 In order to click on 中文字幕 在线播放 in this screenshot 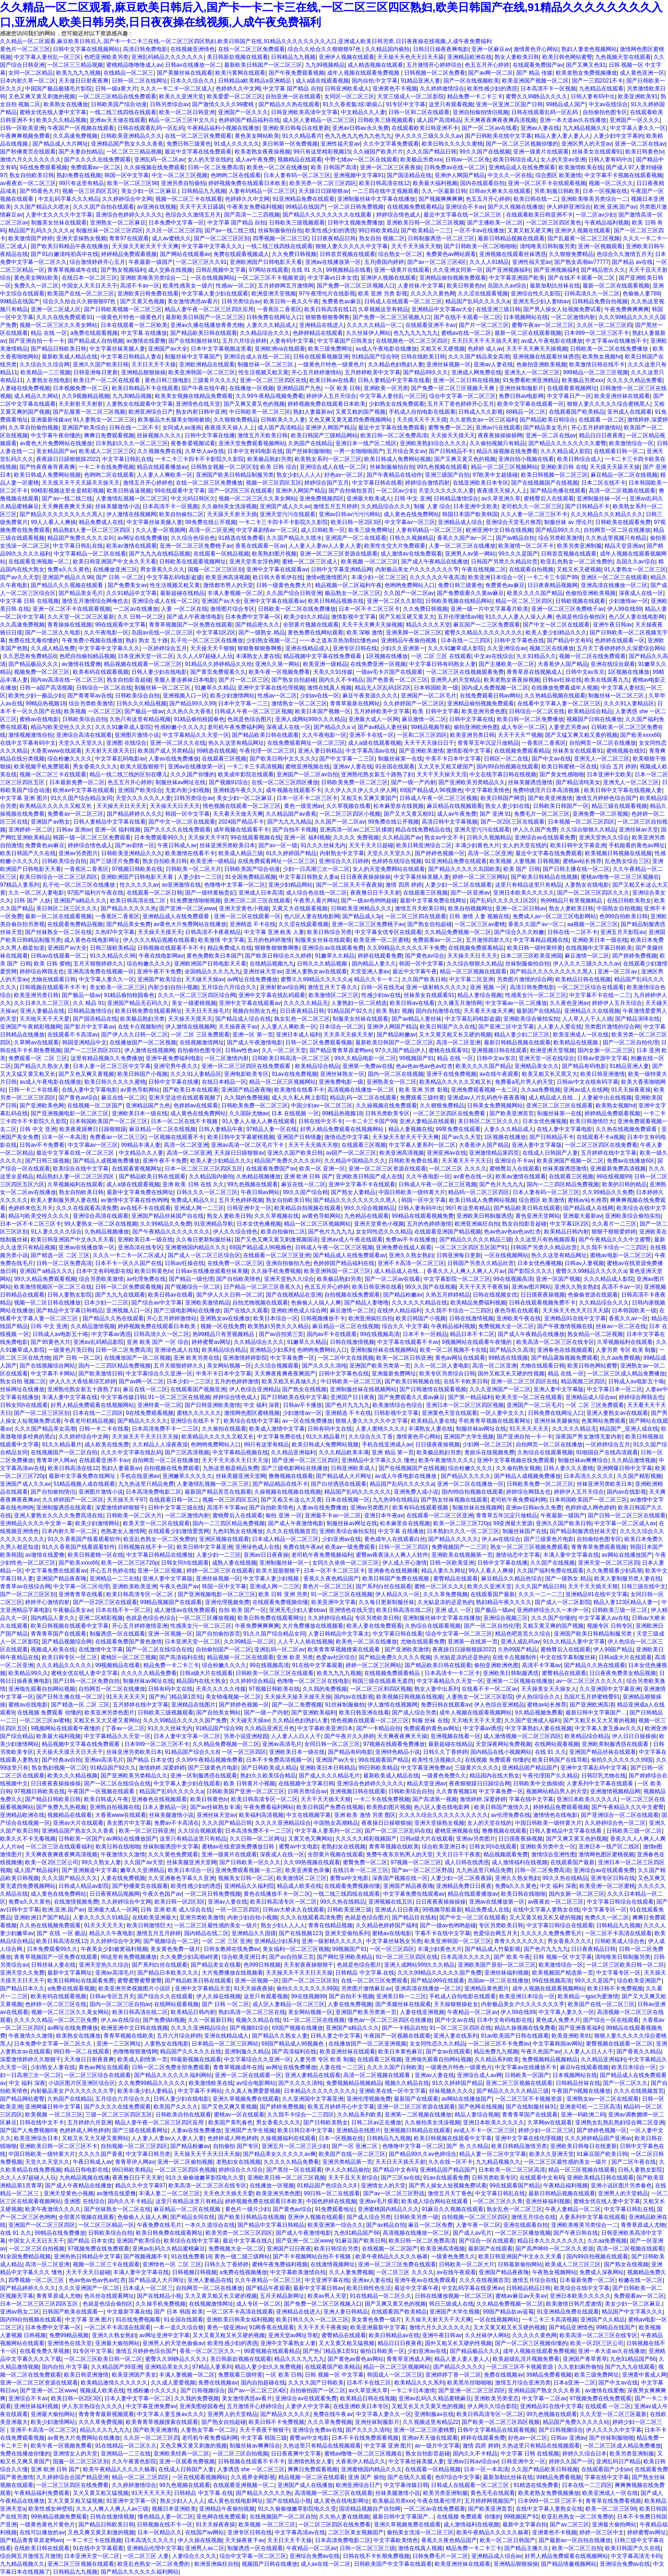, I will do `click(144, 333)`.